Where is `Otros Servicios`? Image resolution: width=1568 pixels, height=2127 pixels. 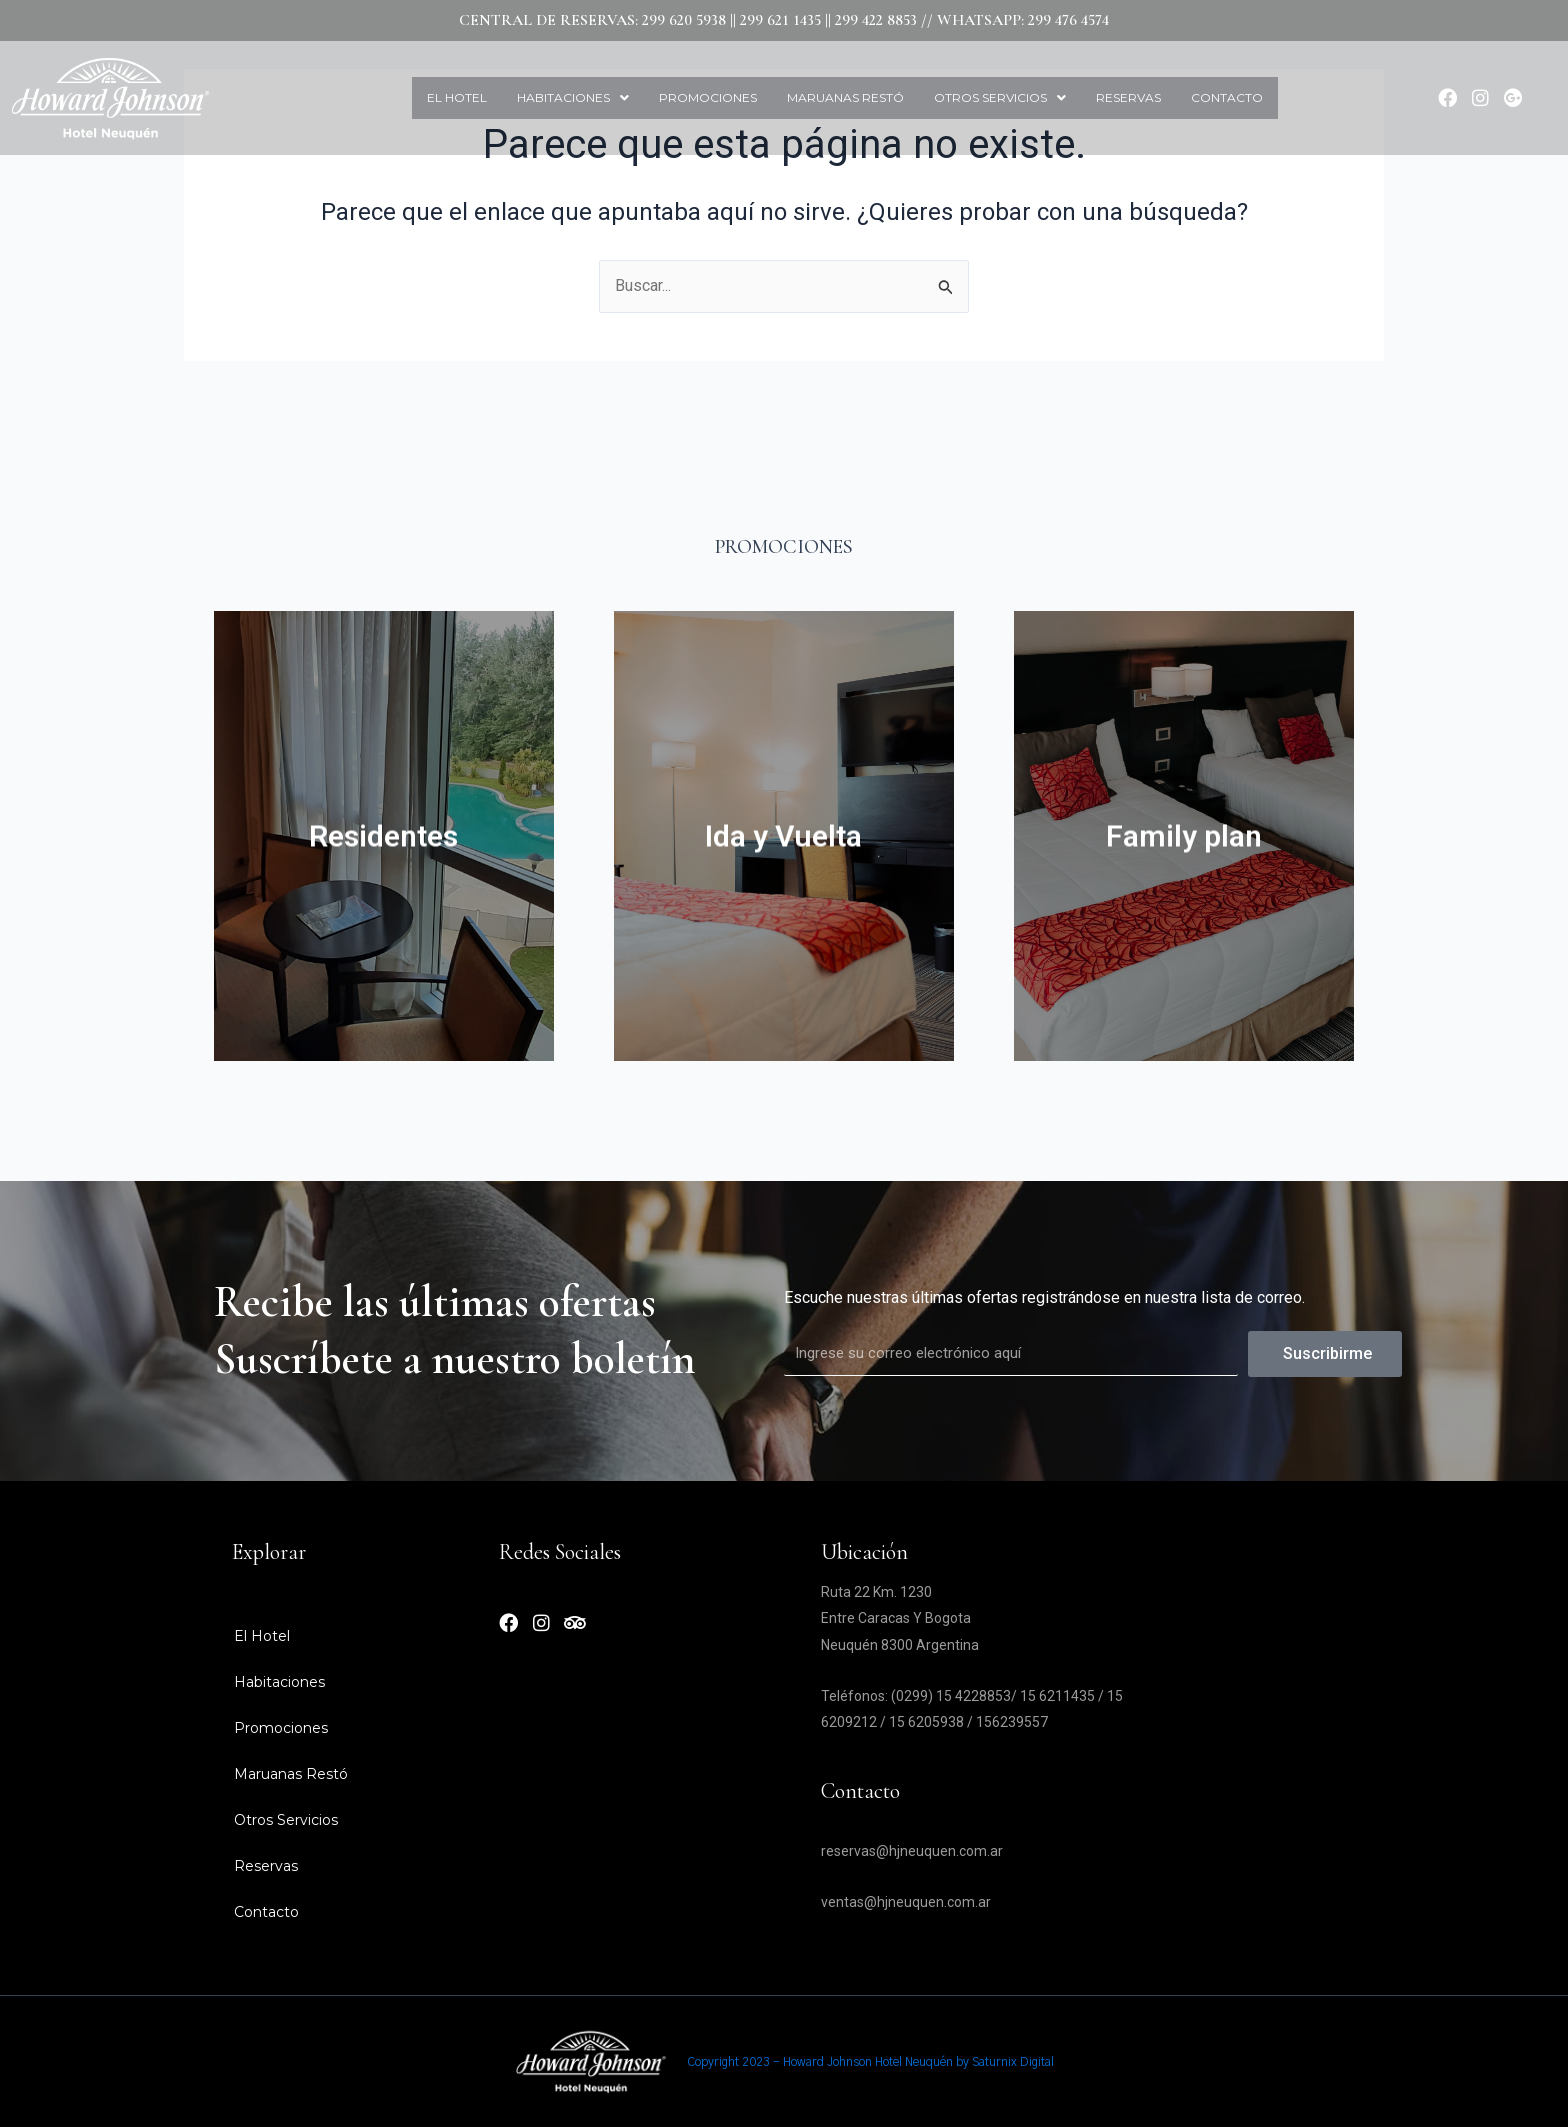
Otros Servicios is located at coordinates (1000, 97).